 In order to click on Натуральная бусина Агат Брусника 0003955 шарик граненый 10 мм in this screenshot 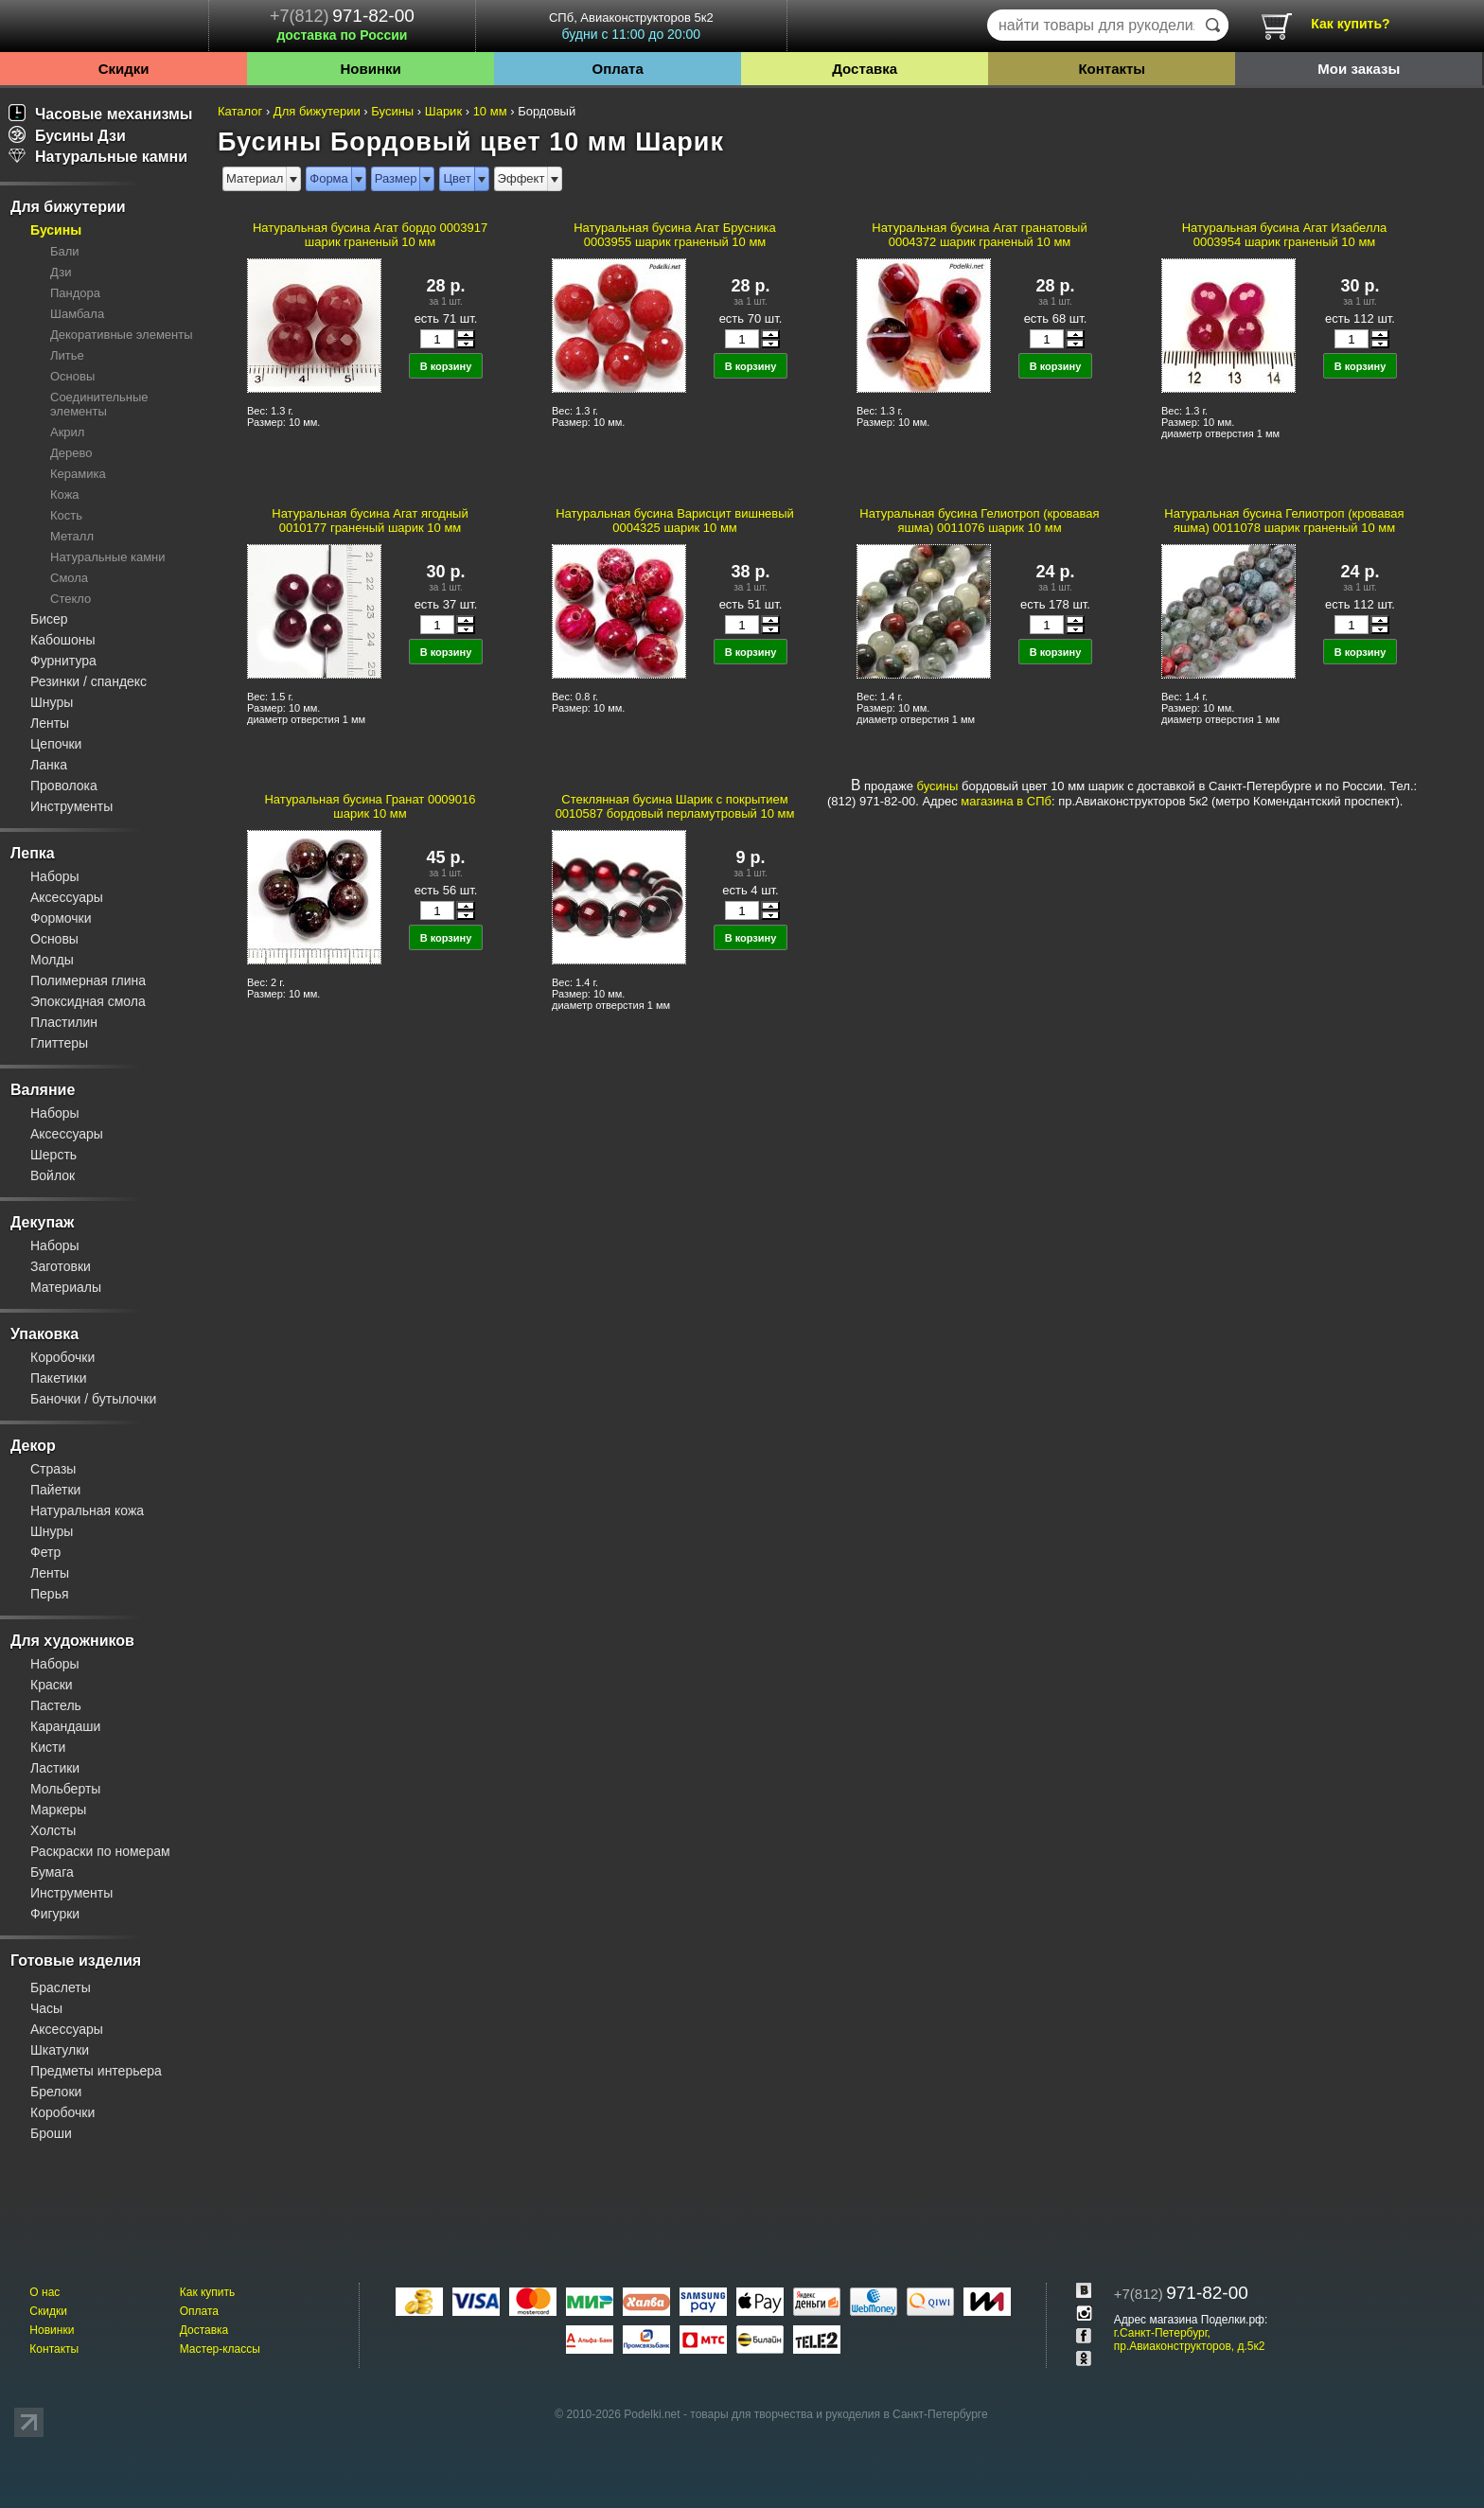, I will do `click(675, 235)`.